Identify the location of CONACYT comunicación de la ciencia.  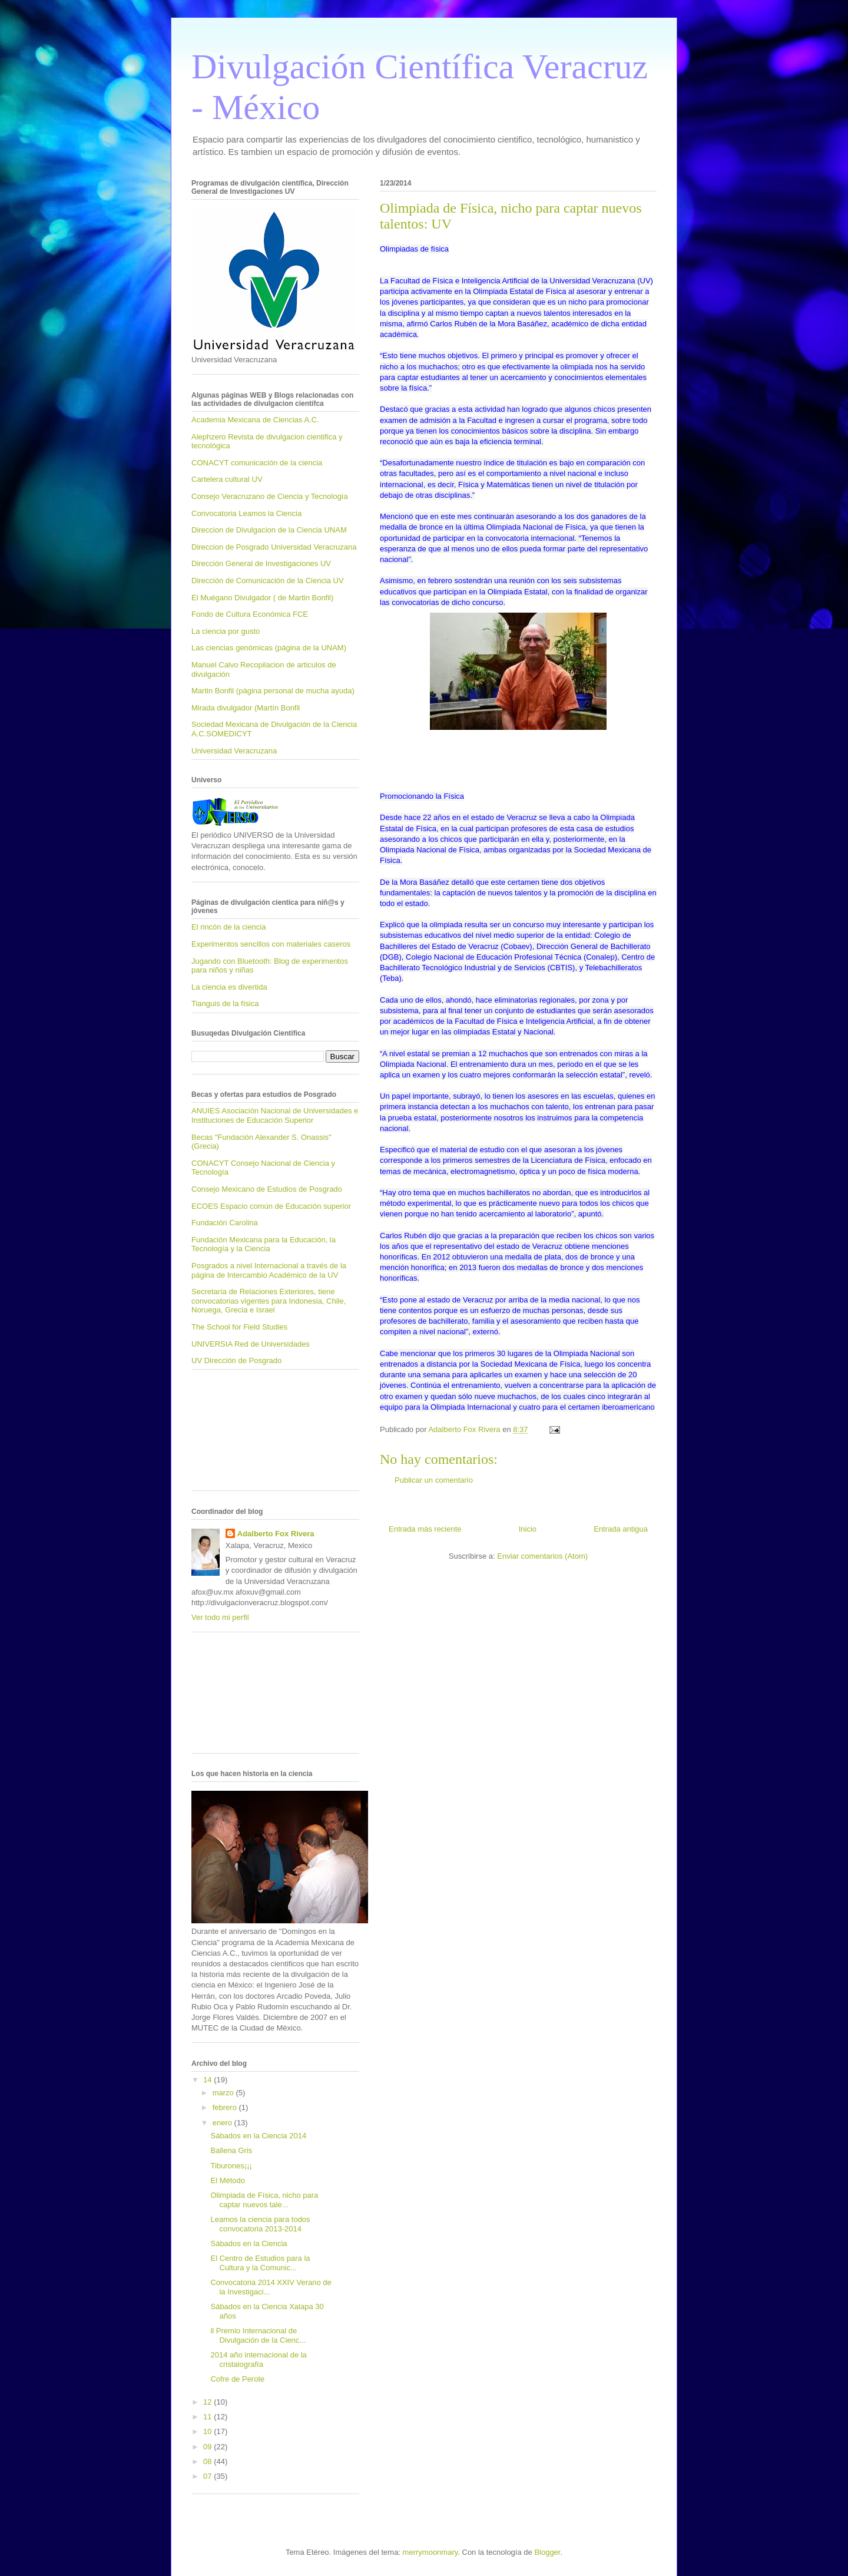
(256, 462).